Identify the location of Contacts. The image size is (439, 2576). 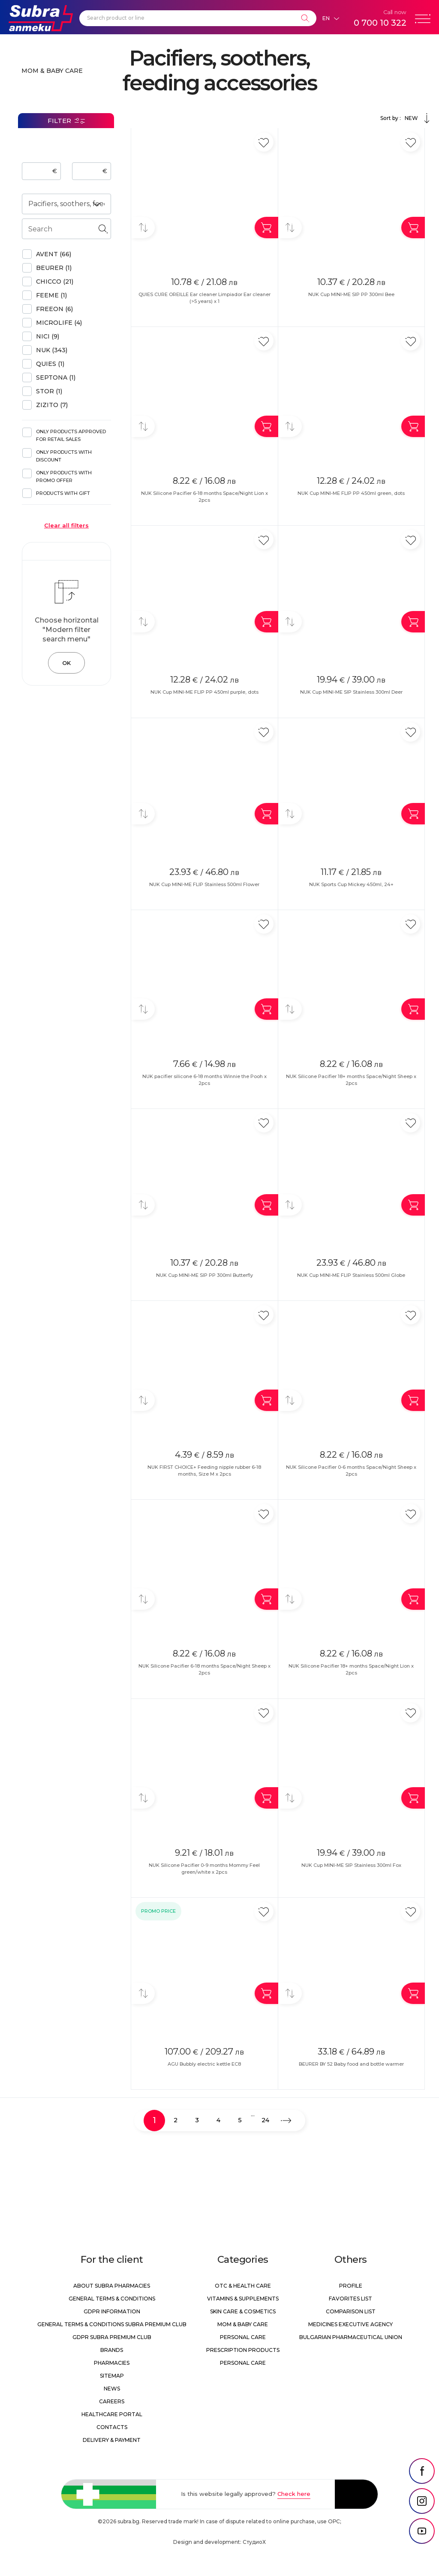
(111, 2427).